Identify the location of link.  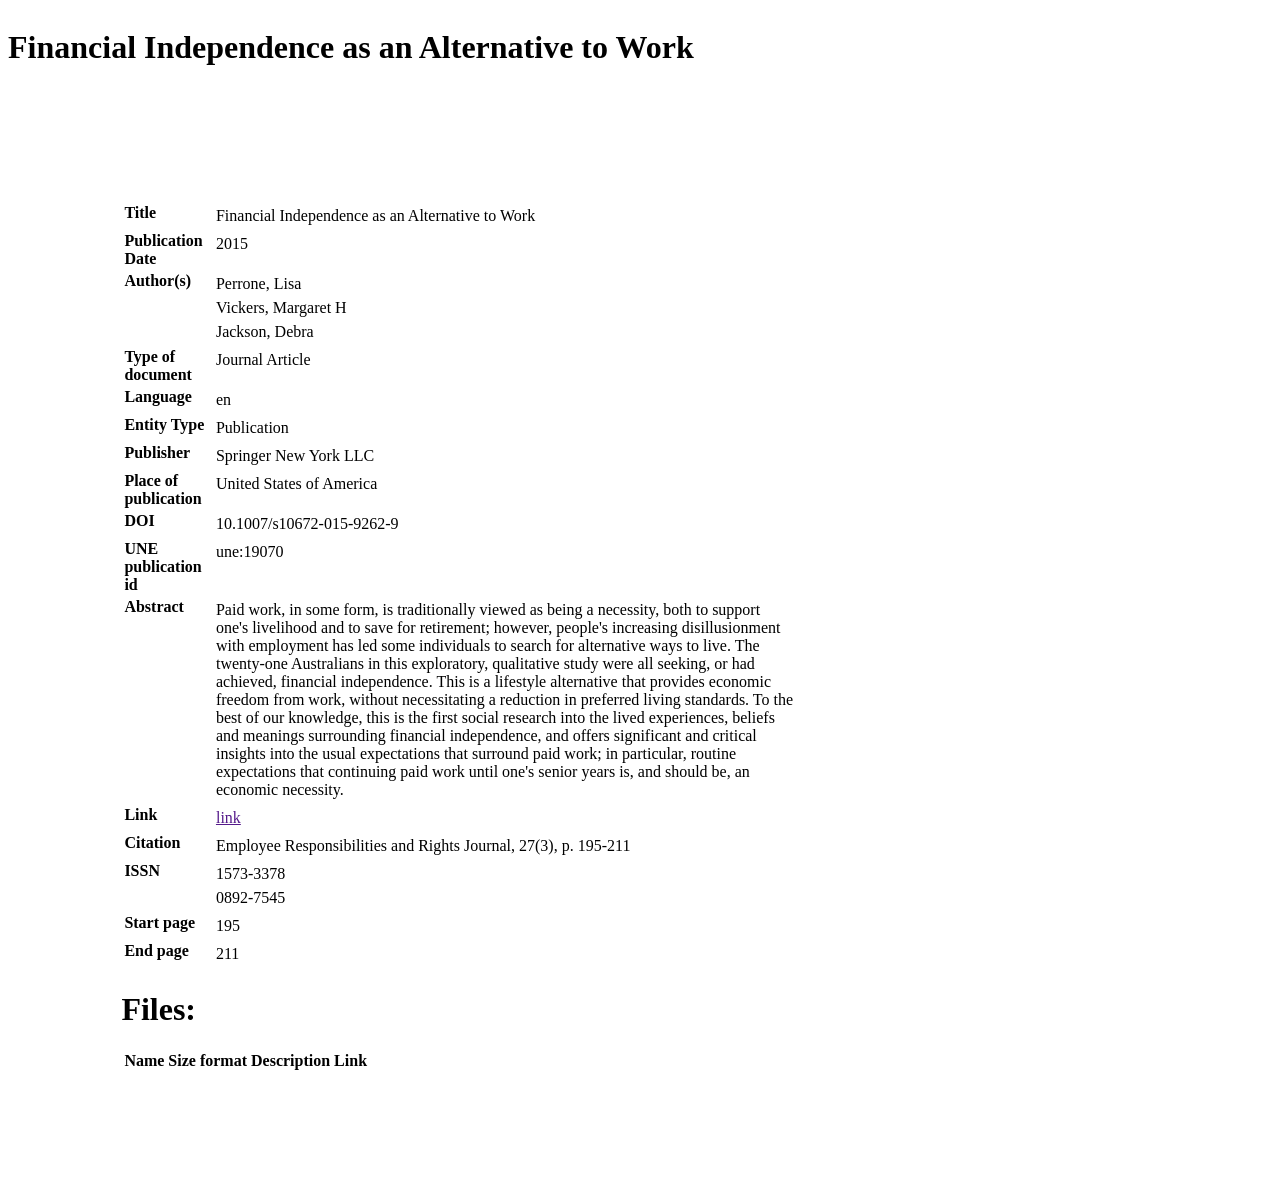
(228, 817).